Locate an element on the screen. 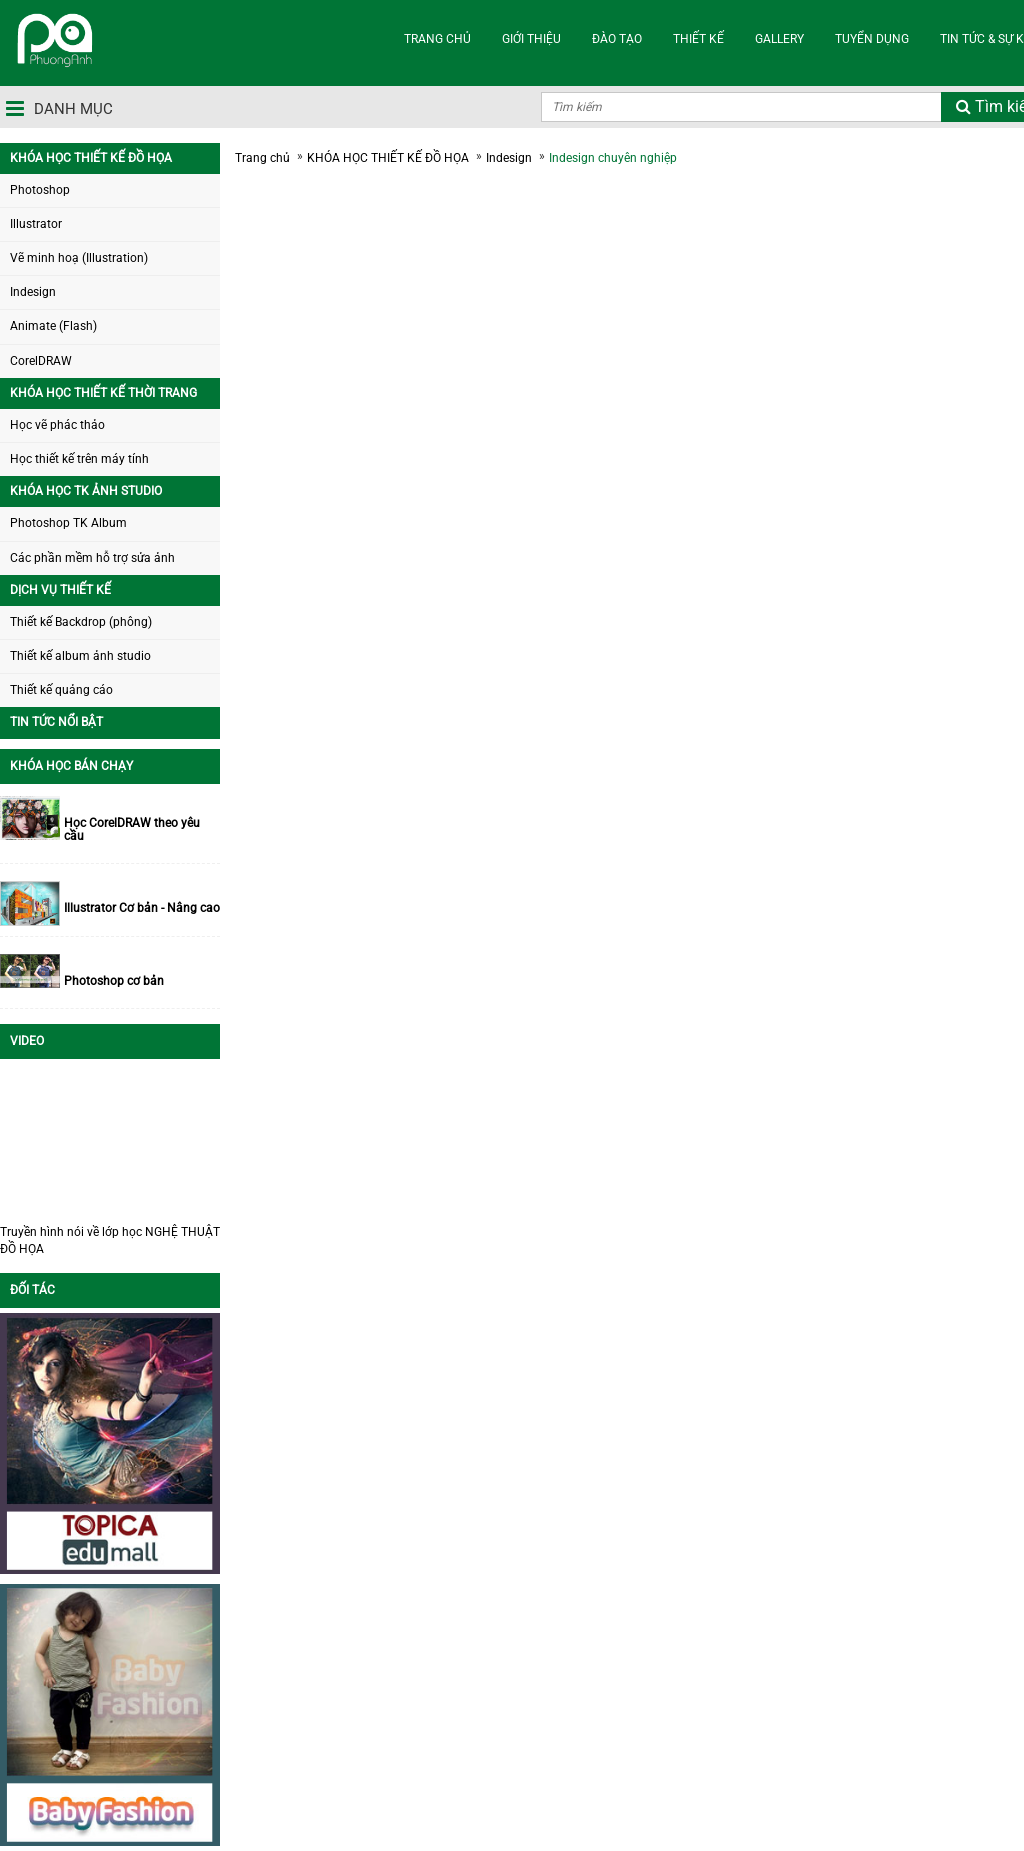 This screenshot has width=1024, height=1851. Trang chủ is located at coordinates (262, 158).